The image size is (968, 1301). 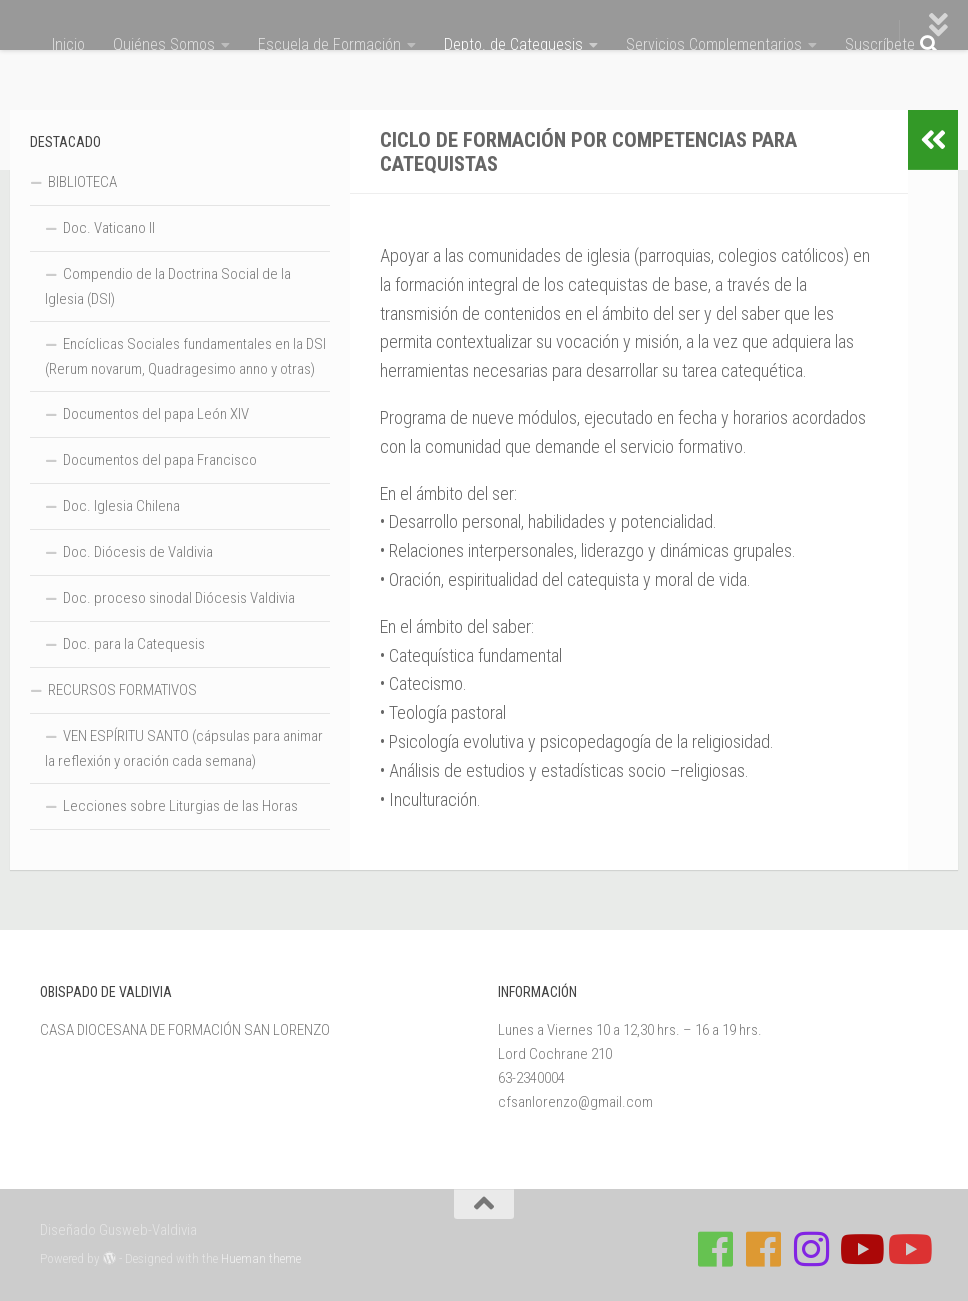 I want to click on [Síguenos en Facebook de Casa de Formación], so click(x=716, y=1249).